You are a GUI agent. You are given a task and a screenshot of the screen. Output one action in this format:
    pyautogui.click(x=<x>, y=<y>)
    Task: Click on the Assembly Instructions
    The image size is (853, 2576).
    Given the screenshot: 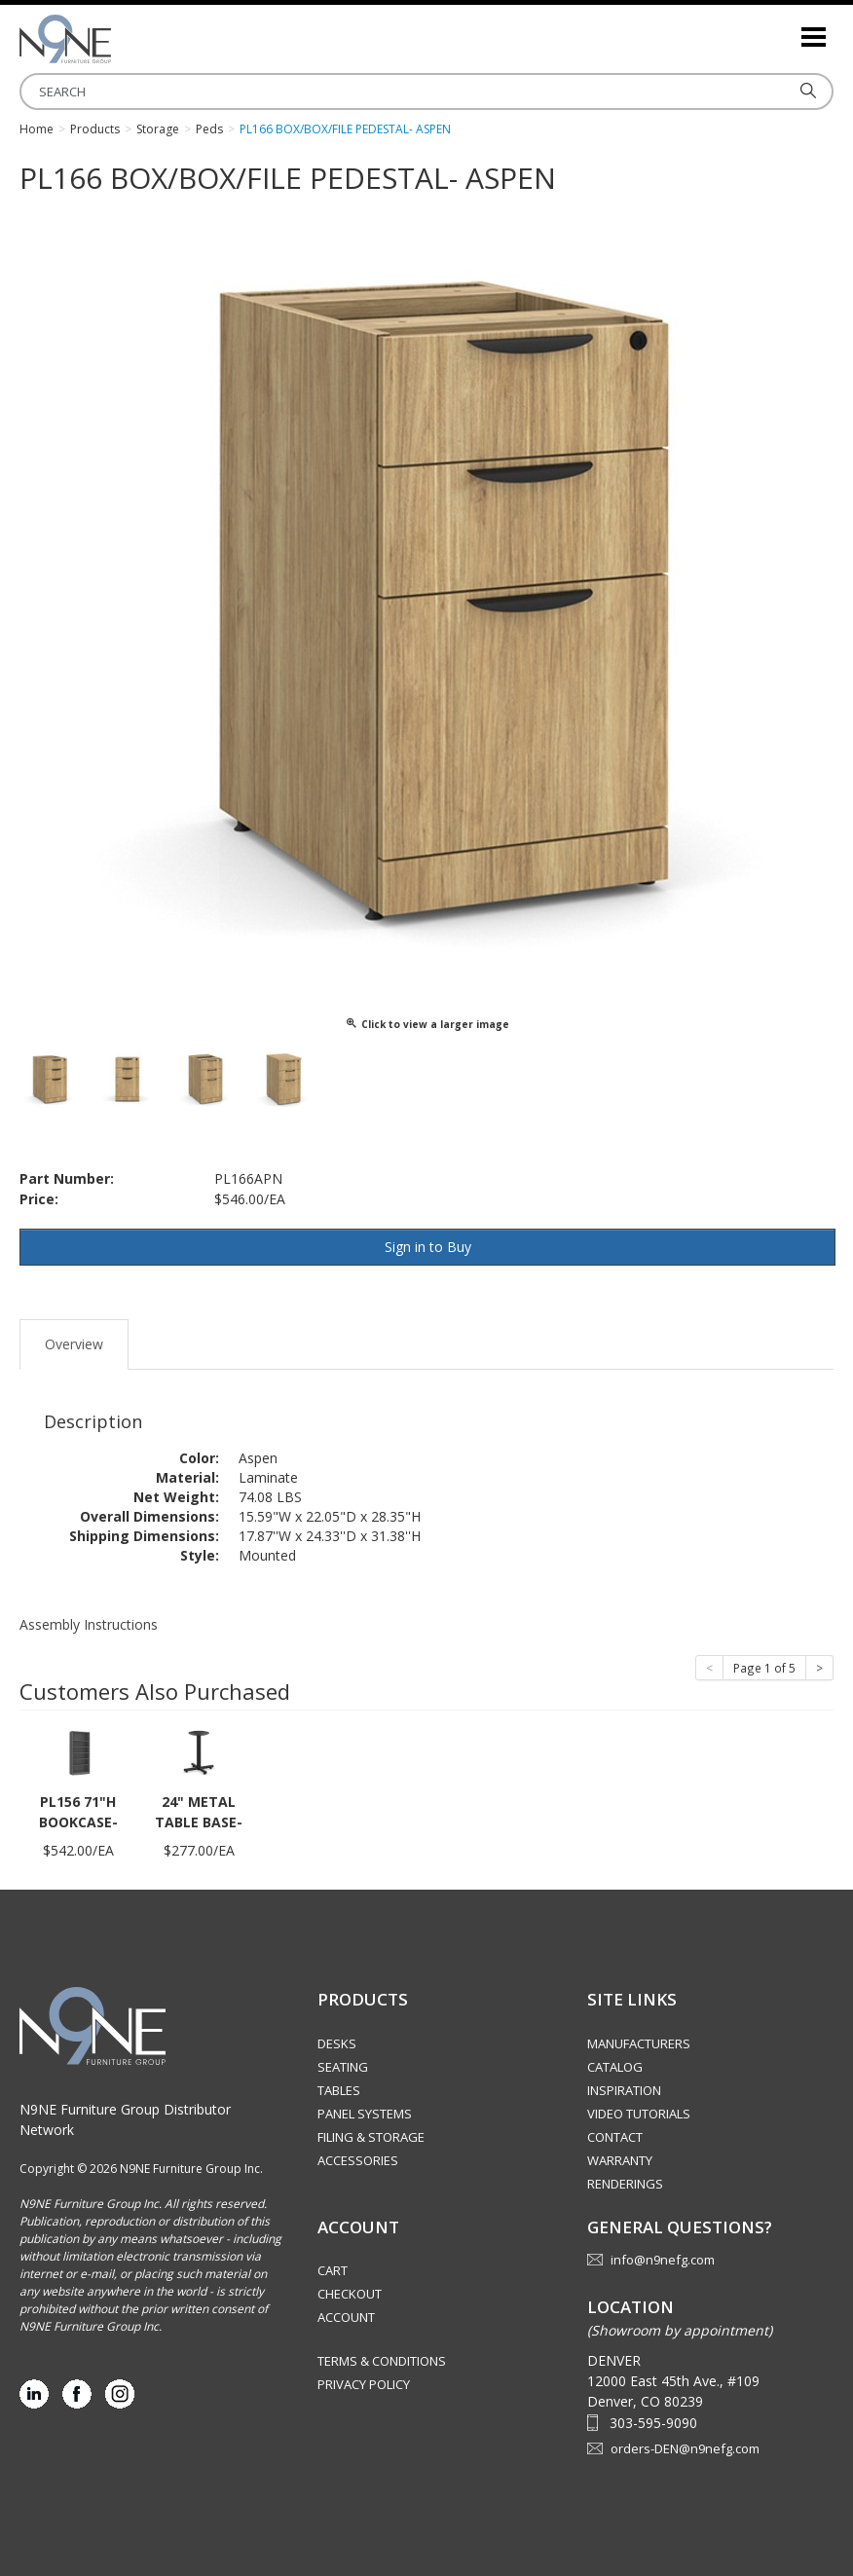 What is the action you would take?
    pyautogui.click(x=88, y=1624)
    